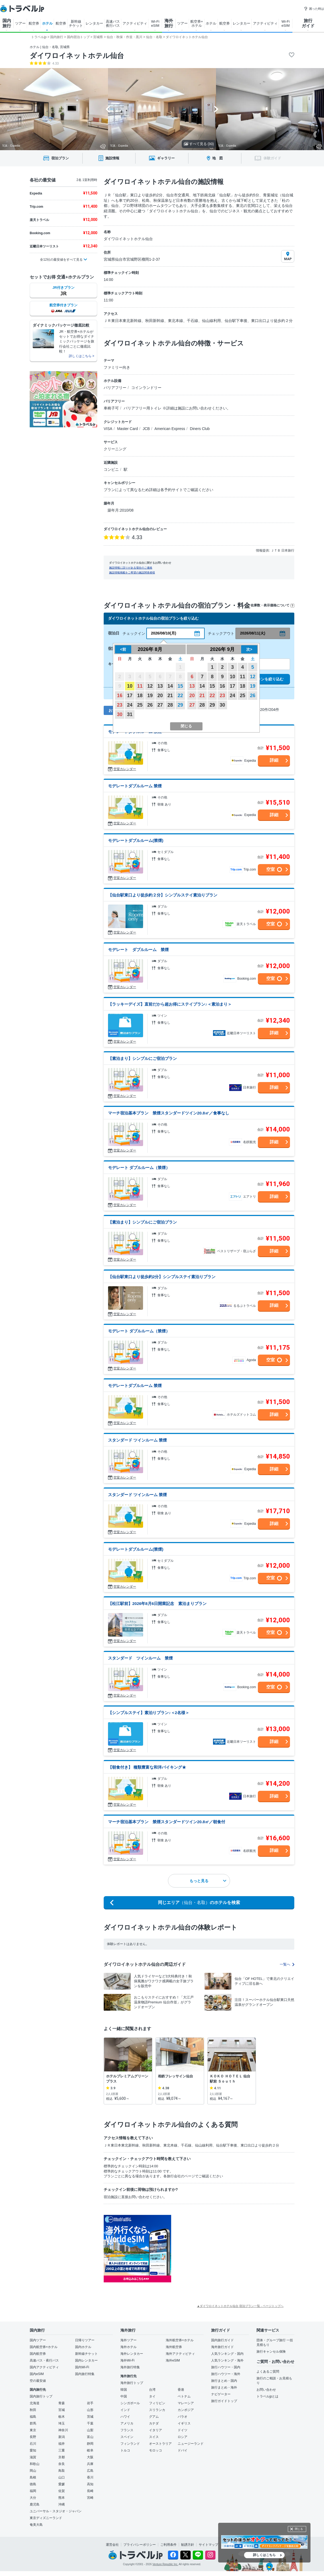 The image size is (324, 2576). What do you see at coordinates (182, 2437) in the screenshot?
I see `ロシア` at bounding box center [182, 2437].